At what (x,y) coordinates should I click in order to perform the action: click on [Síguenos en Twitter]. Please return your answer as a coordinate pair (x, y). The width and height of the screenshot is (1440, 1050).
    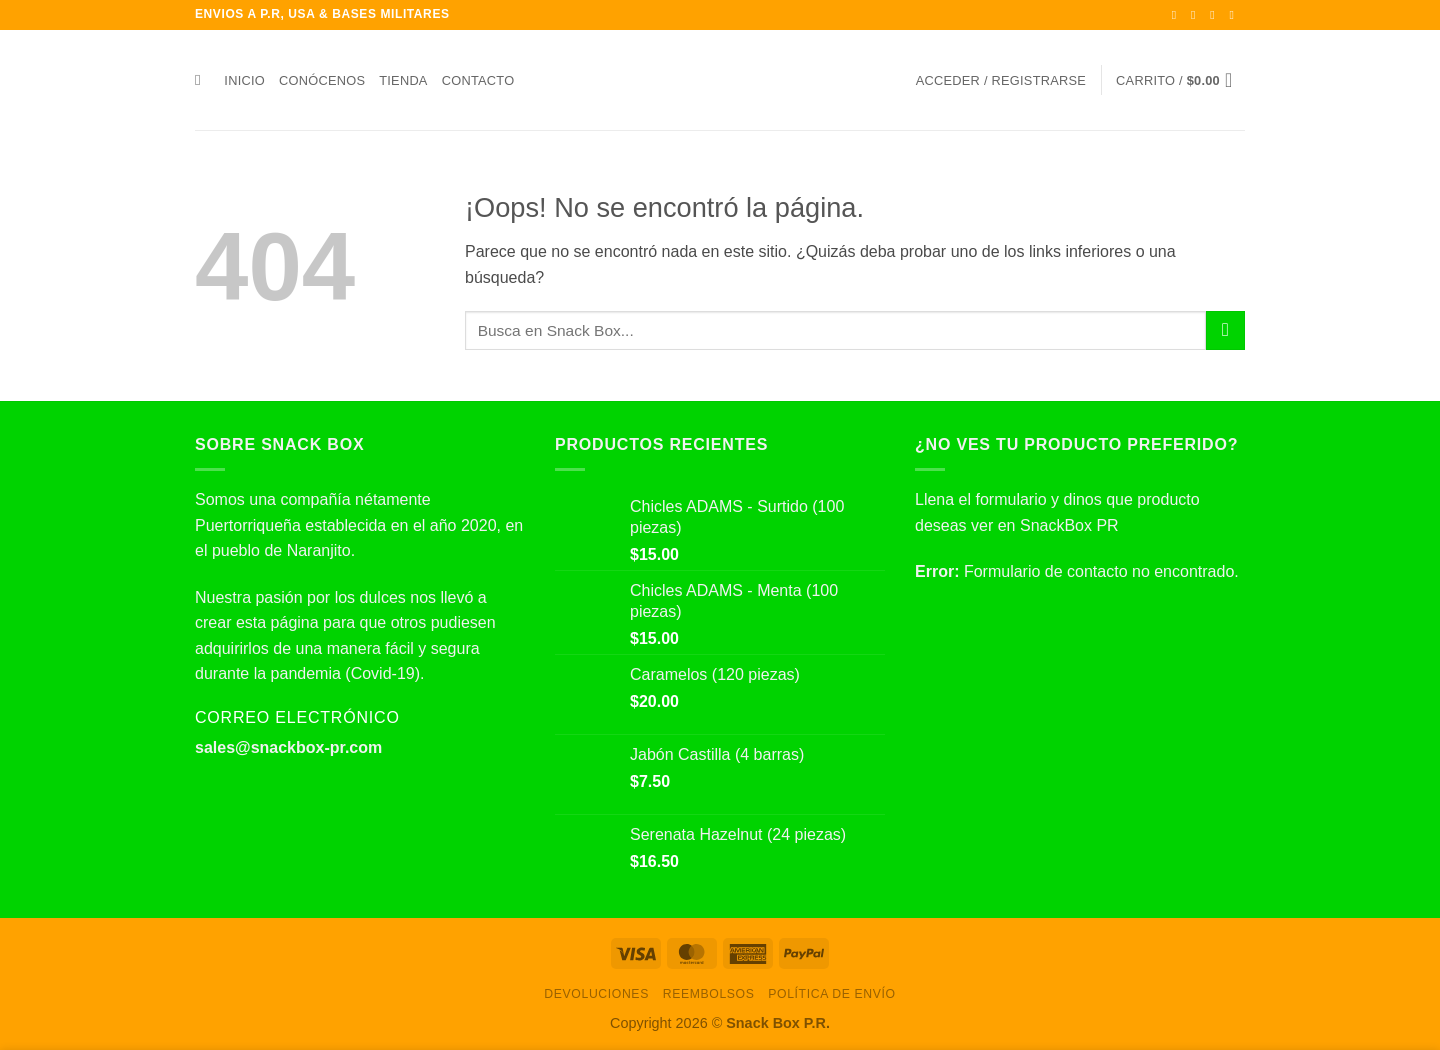
    Looking at the image, I should click on (1216, 15).